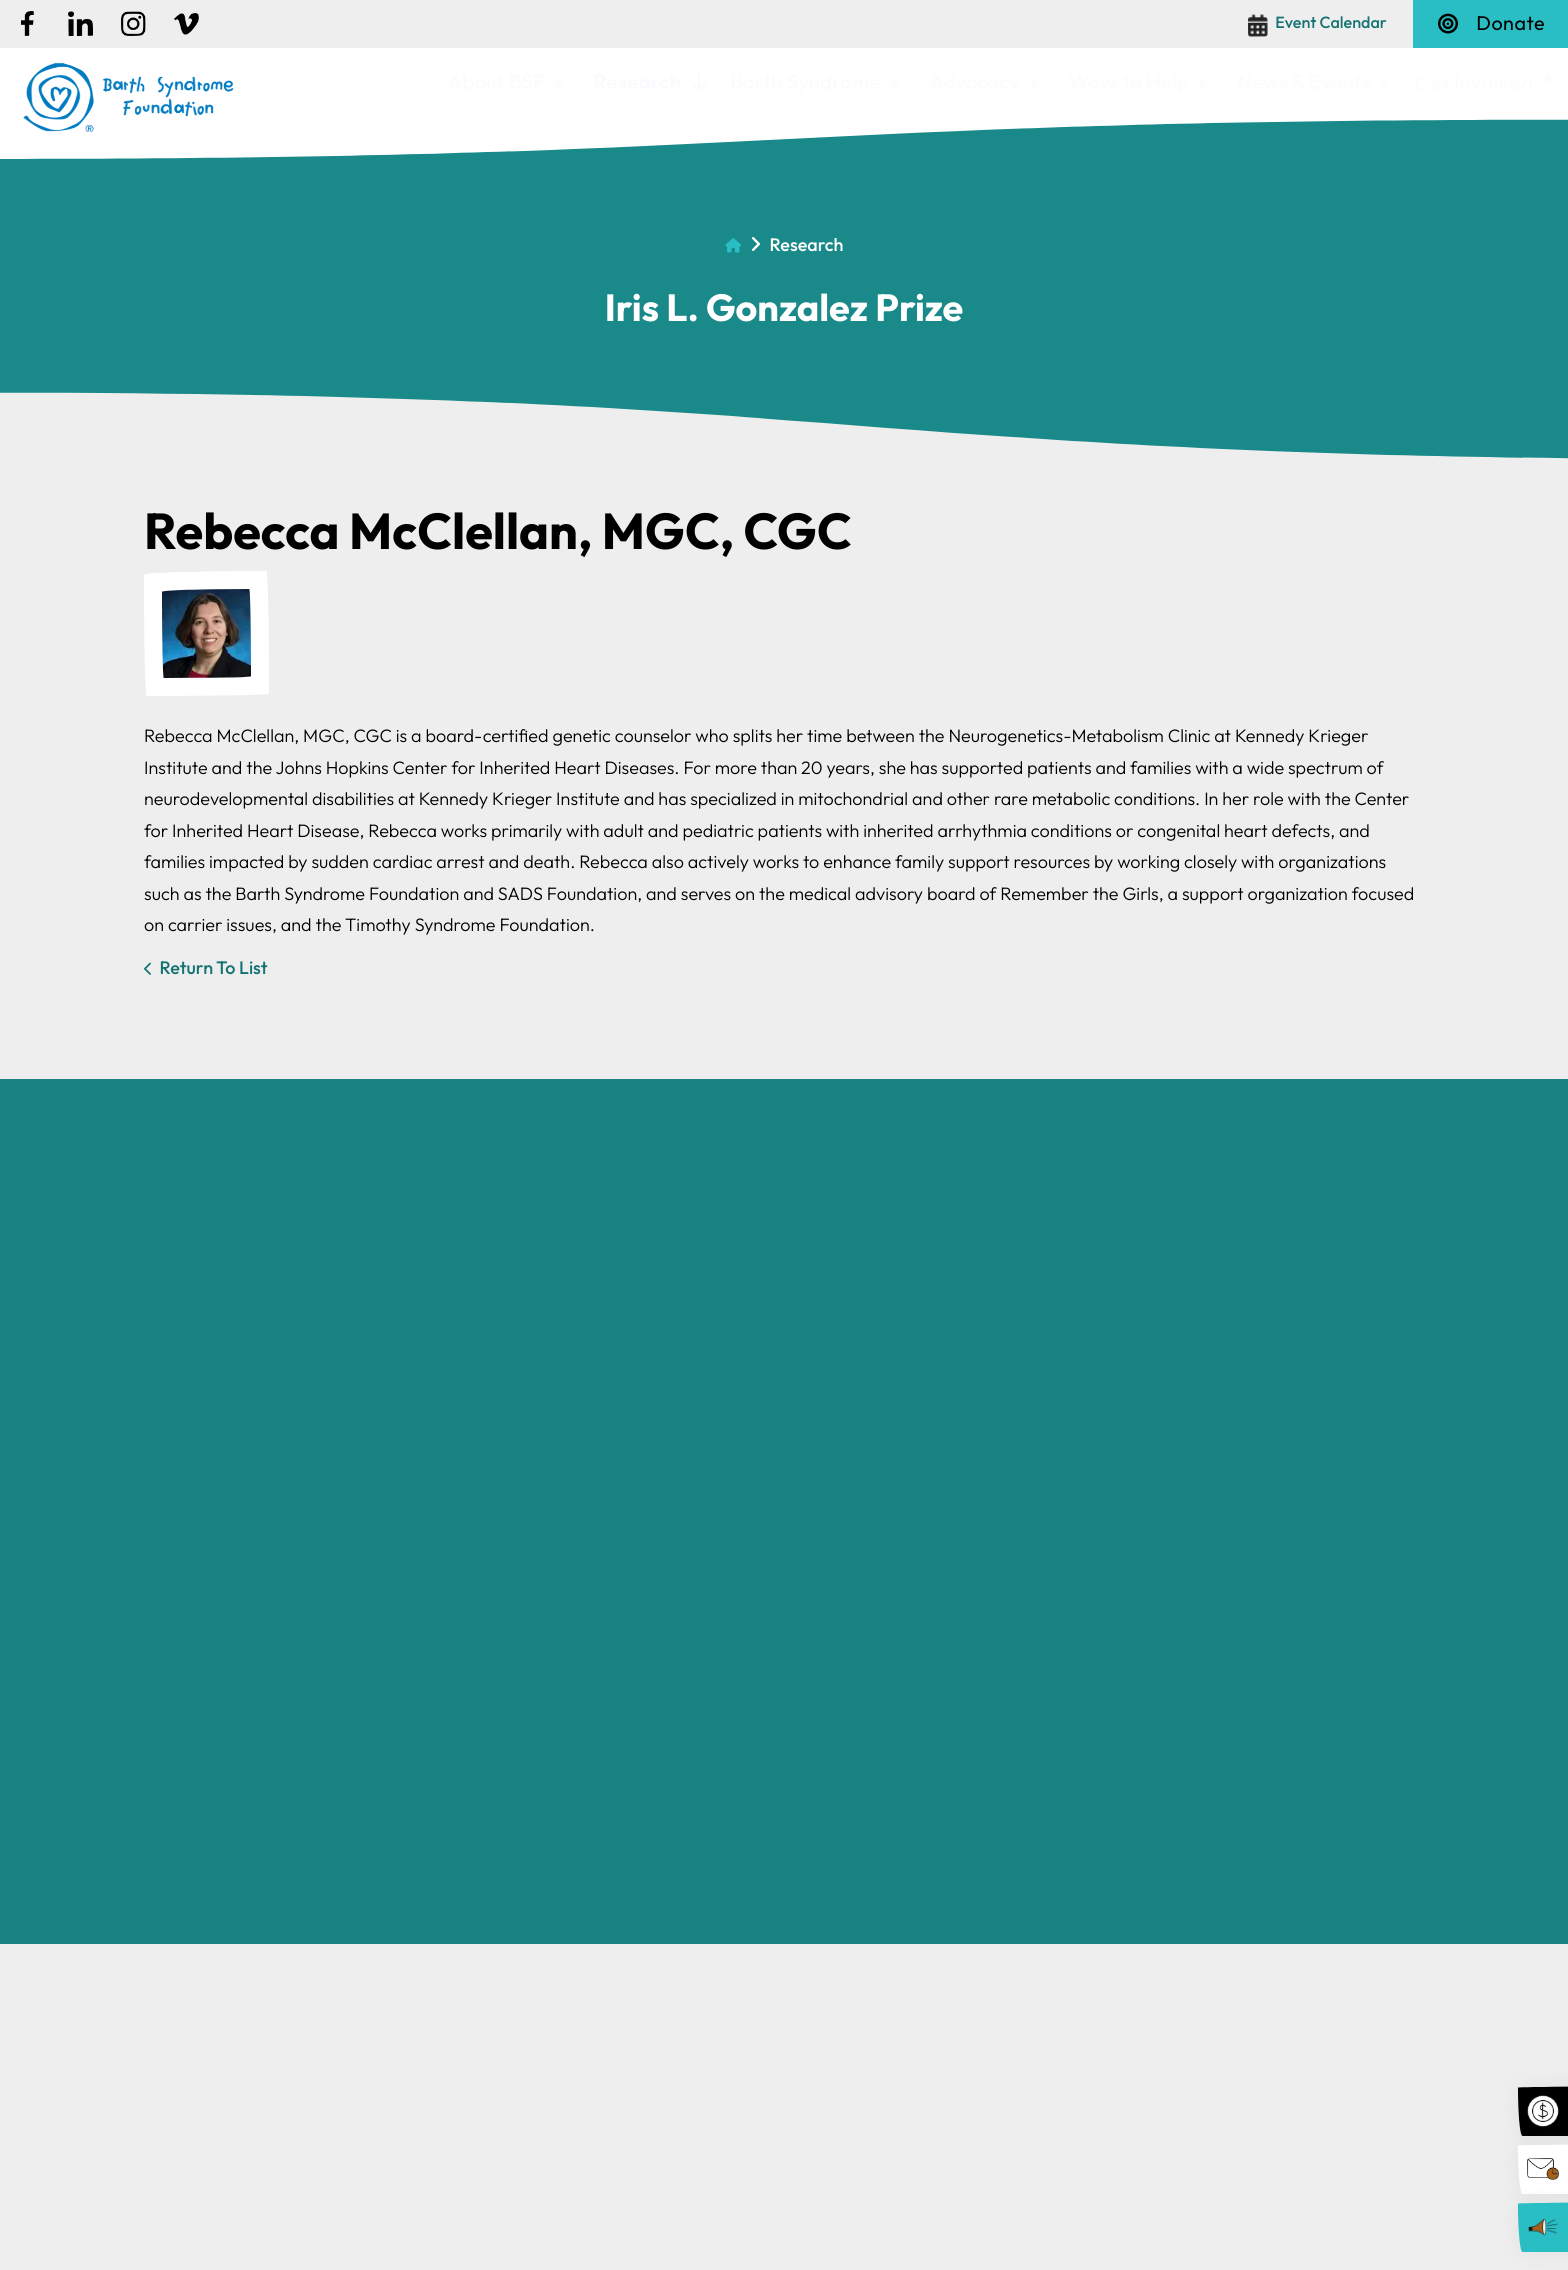 Image resolution: width=1568 pixels, height=2270 pixels. Describe the element at coordinates (974, 82) in the screenshot. I see `Advocacy` at that location.